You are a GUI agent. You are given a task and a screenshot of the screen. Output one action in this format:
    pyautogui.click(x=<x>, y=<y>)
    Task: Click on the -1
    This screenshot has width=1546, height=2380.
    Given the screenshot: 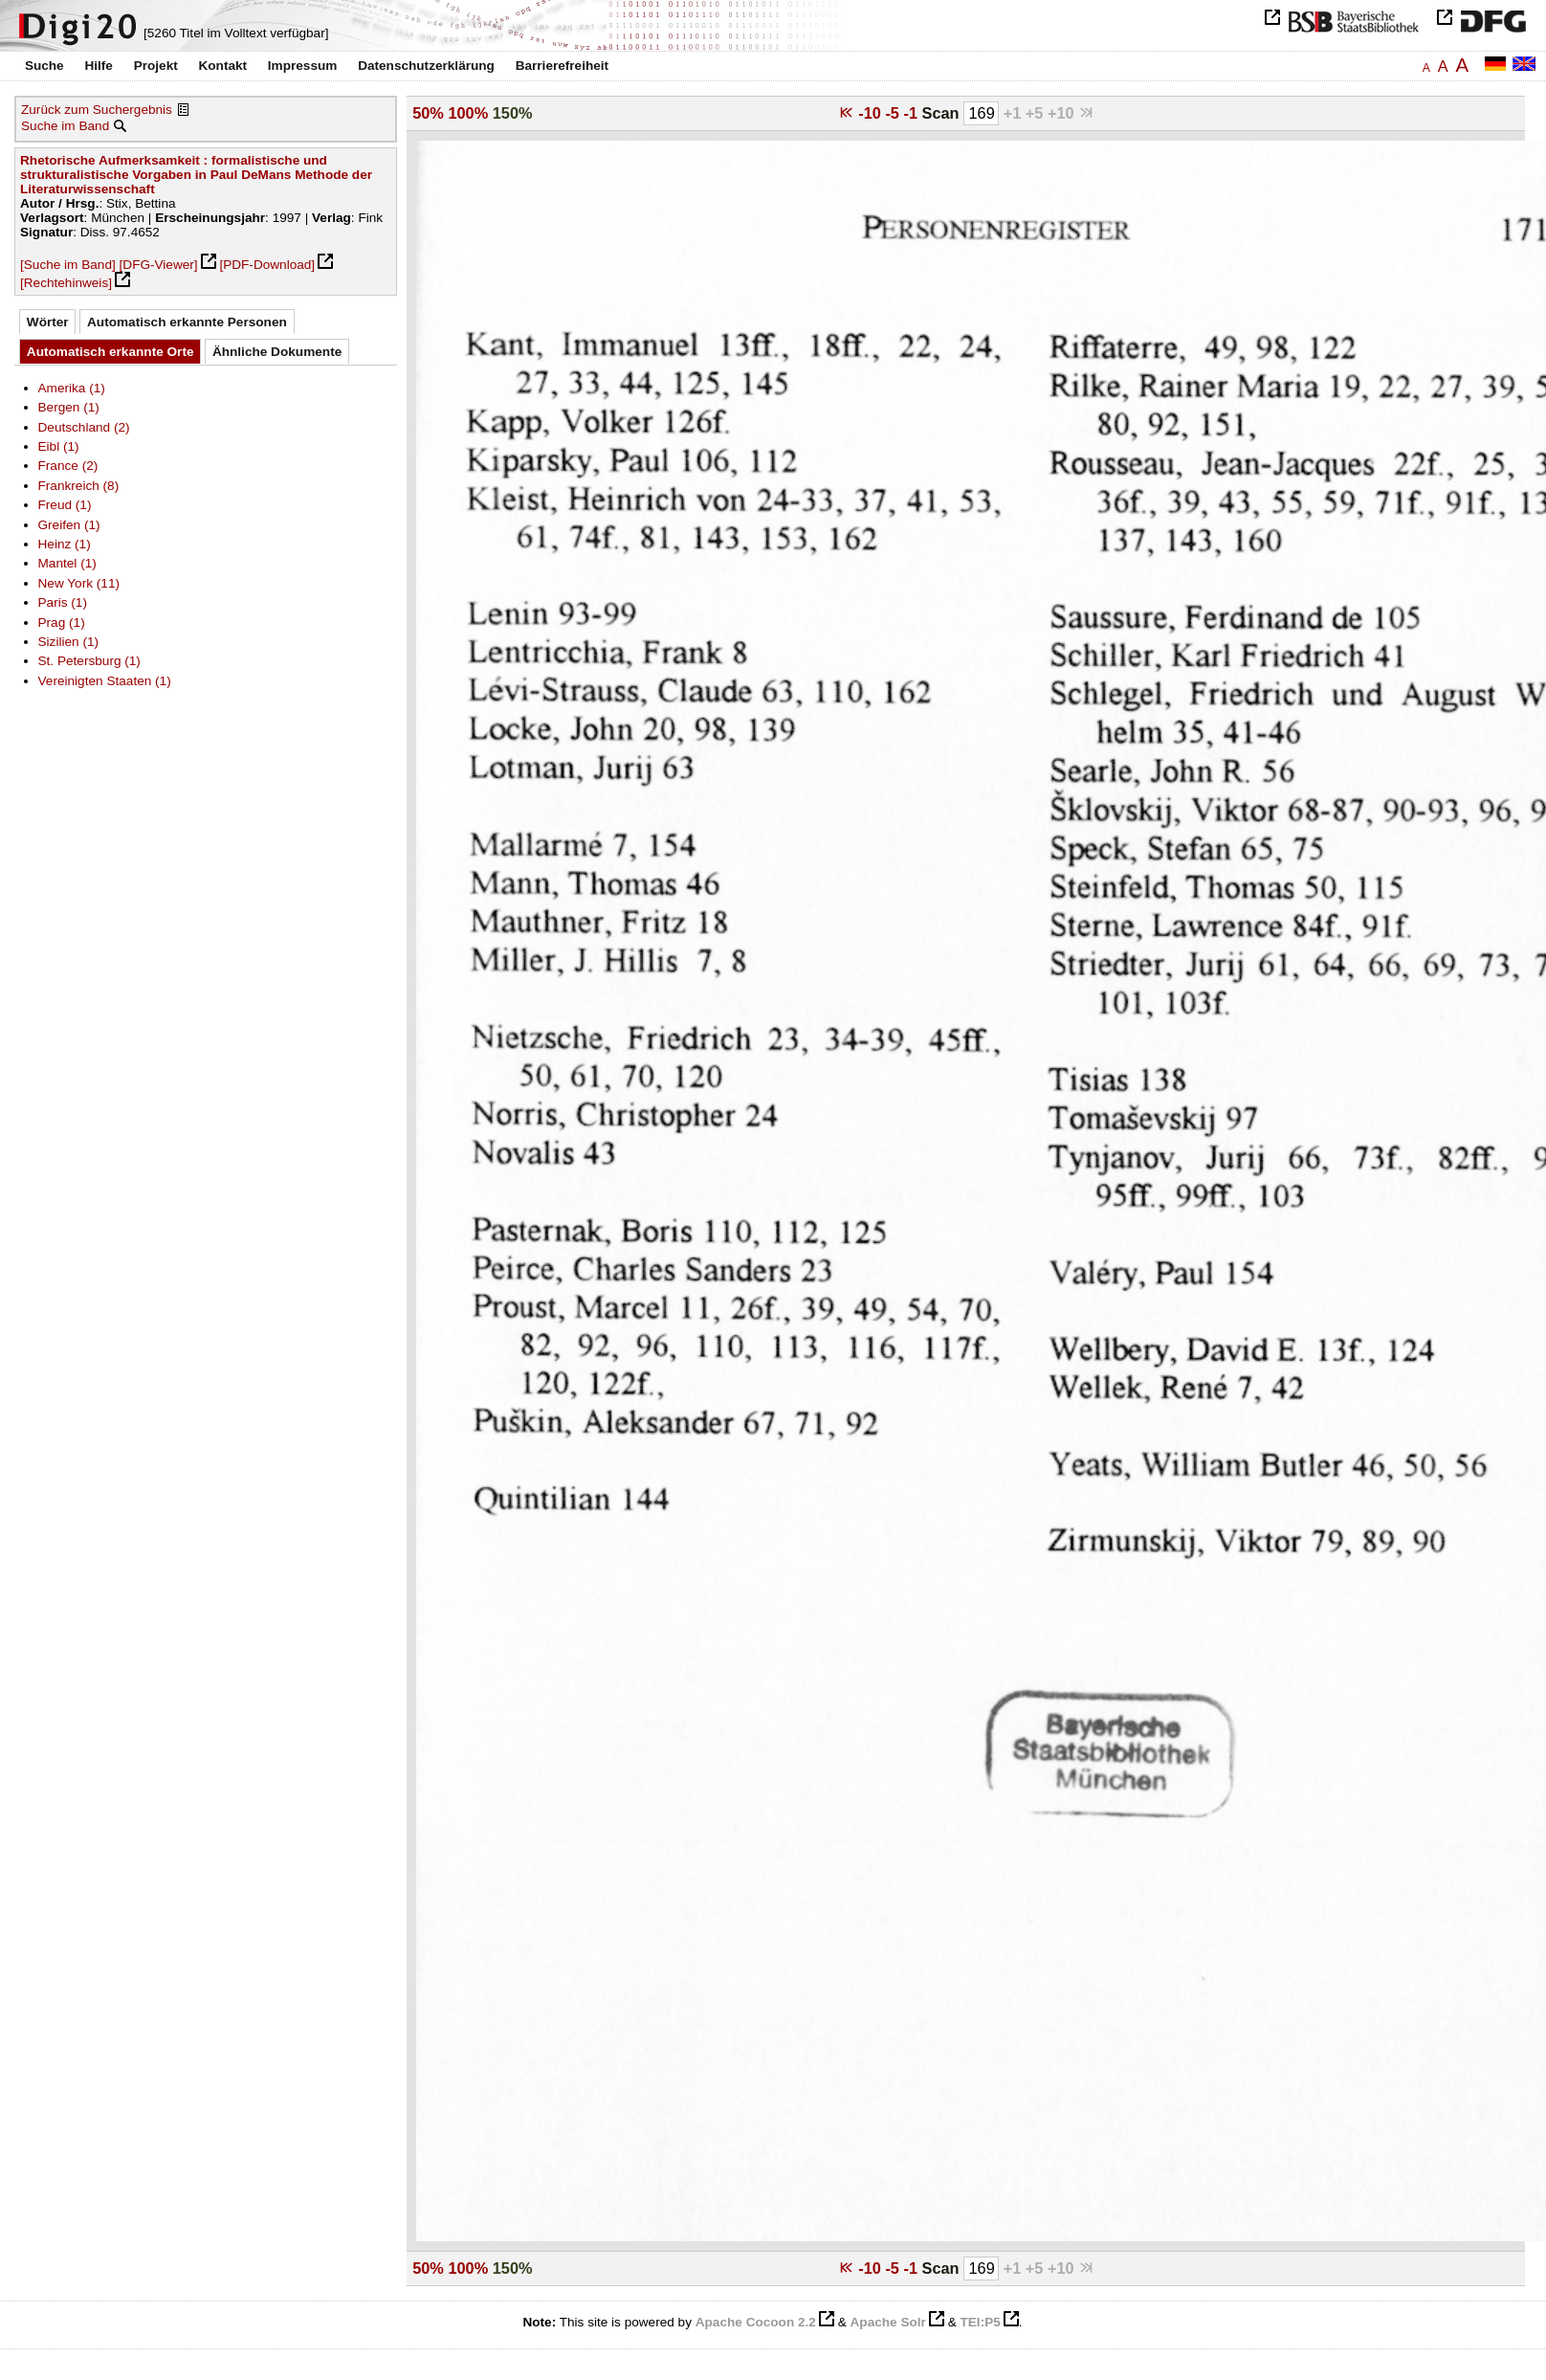 What is the action you would take?
    pyautogui.click(x=912, y=113)
    